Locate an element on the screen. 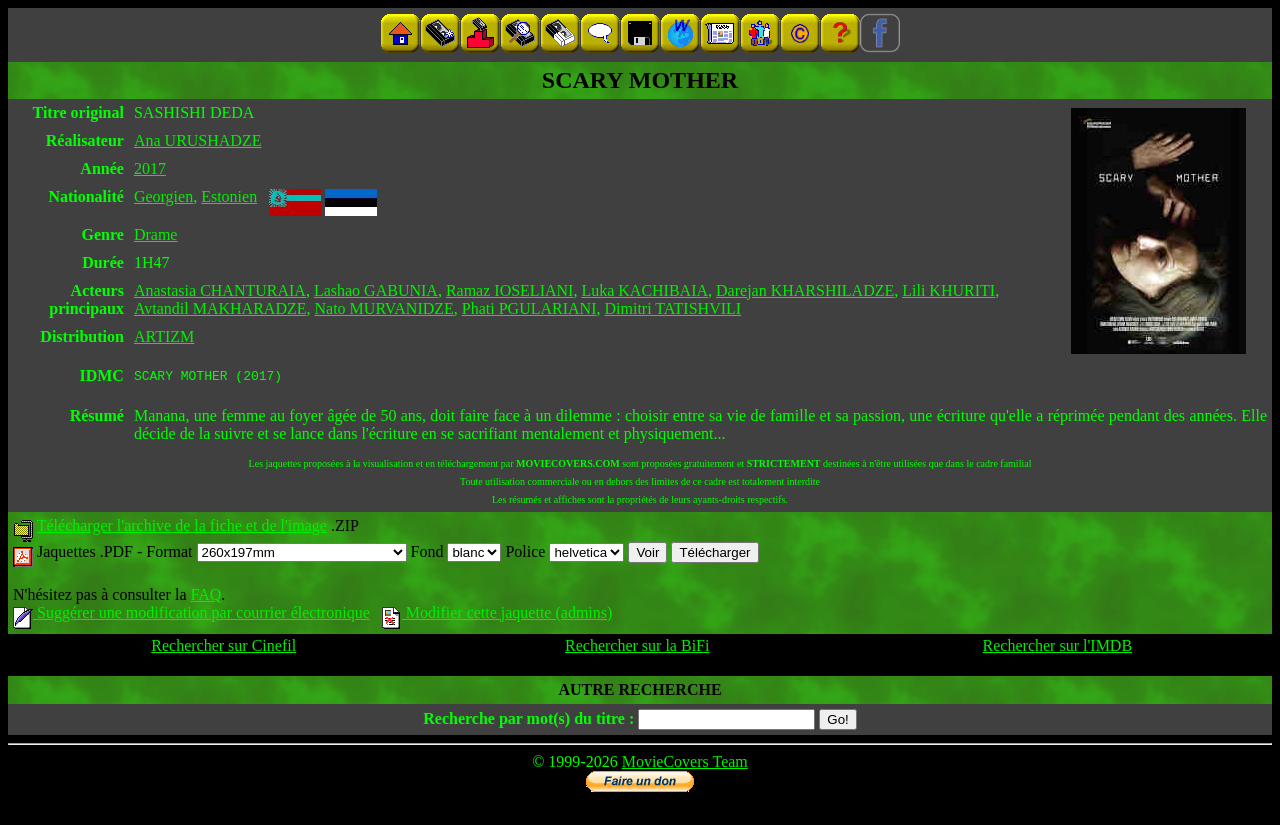 The width and height of the screenshot is (1280, 825). Nato MURVANIDZE is located at coordinates (384, 308).